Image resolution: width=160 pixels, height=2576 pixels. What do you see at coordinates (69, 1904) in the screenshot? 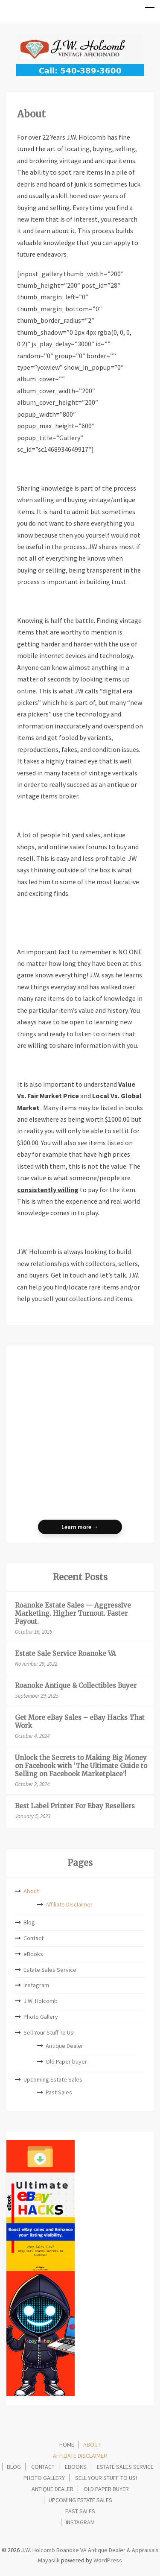
I see `Affiliate Disclaimer` at bounding box center [69, 1904].